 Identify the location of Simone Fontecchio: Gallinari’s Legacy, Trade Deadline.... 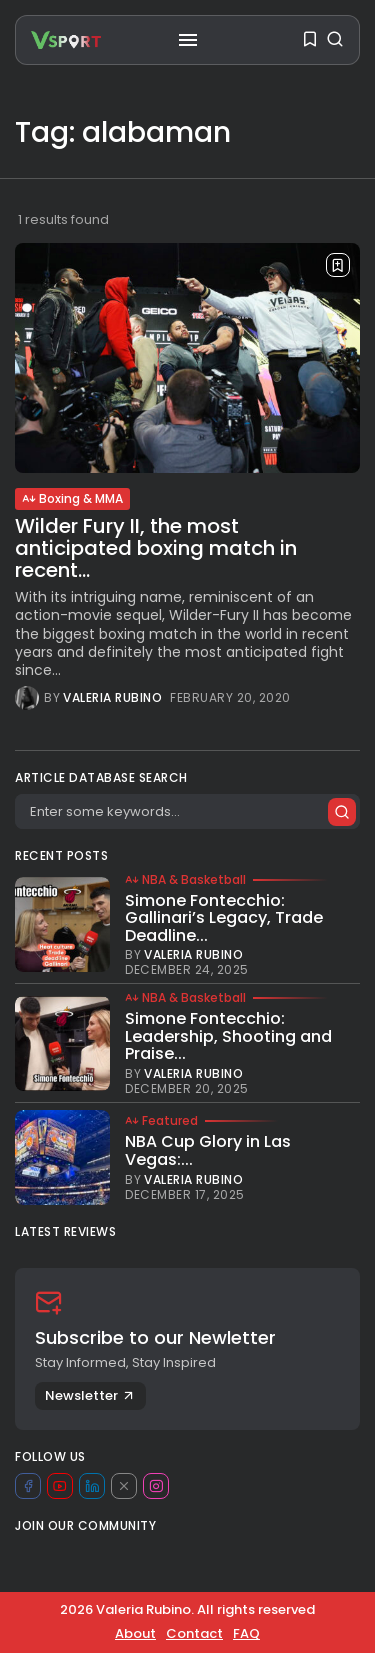
(224, 918).